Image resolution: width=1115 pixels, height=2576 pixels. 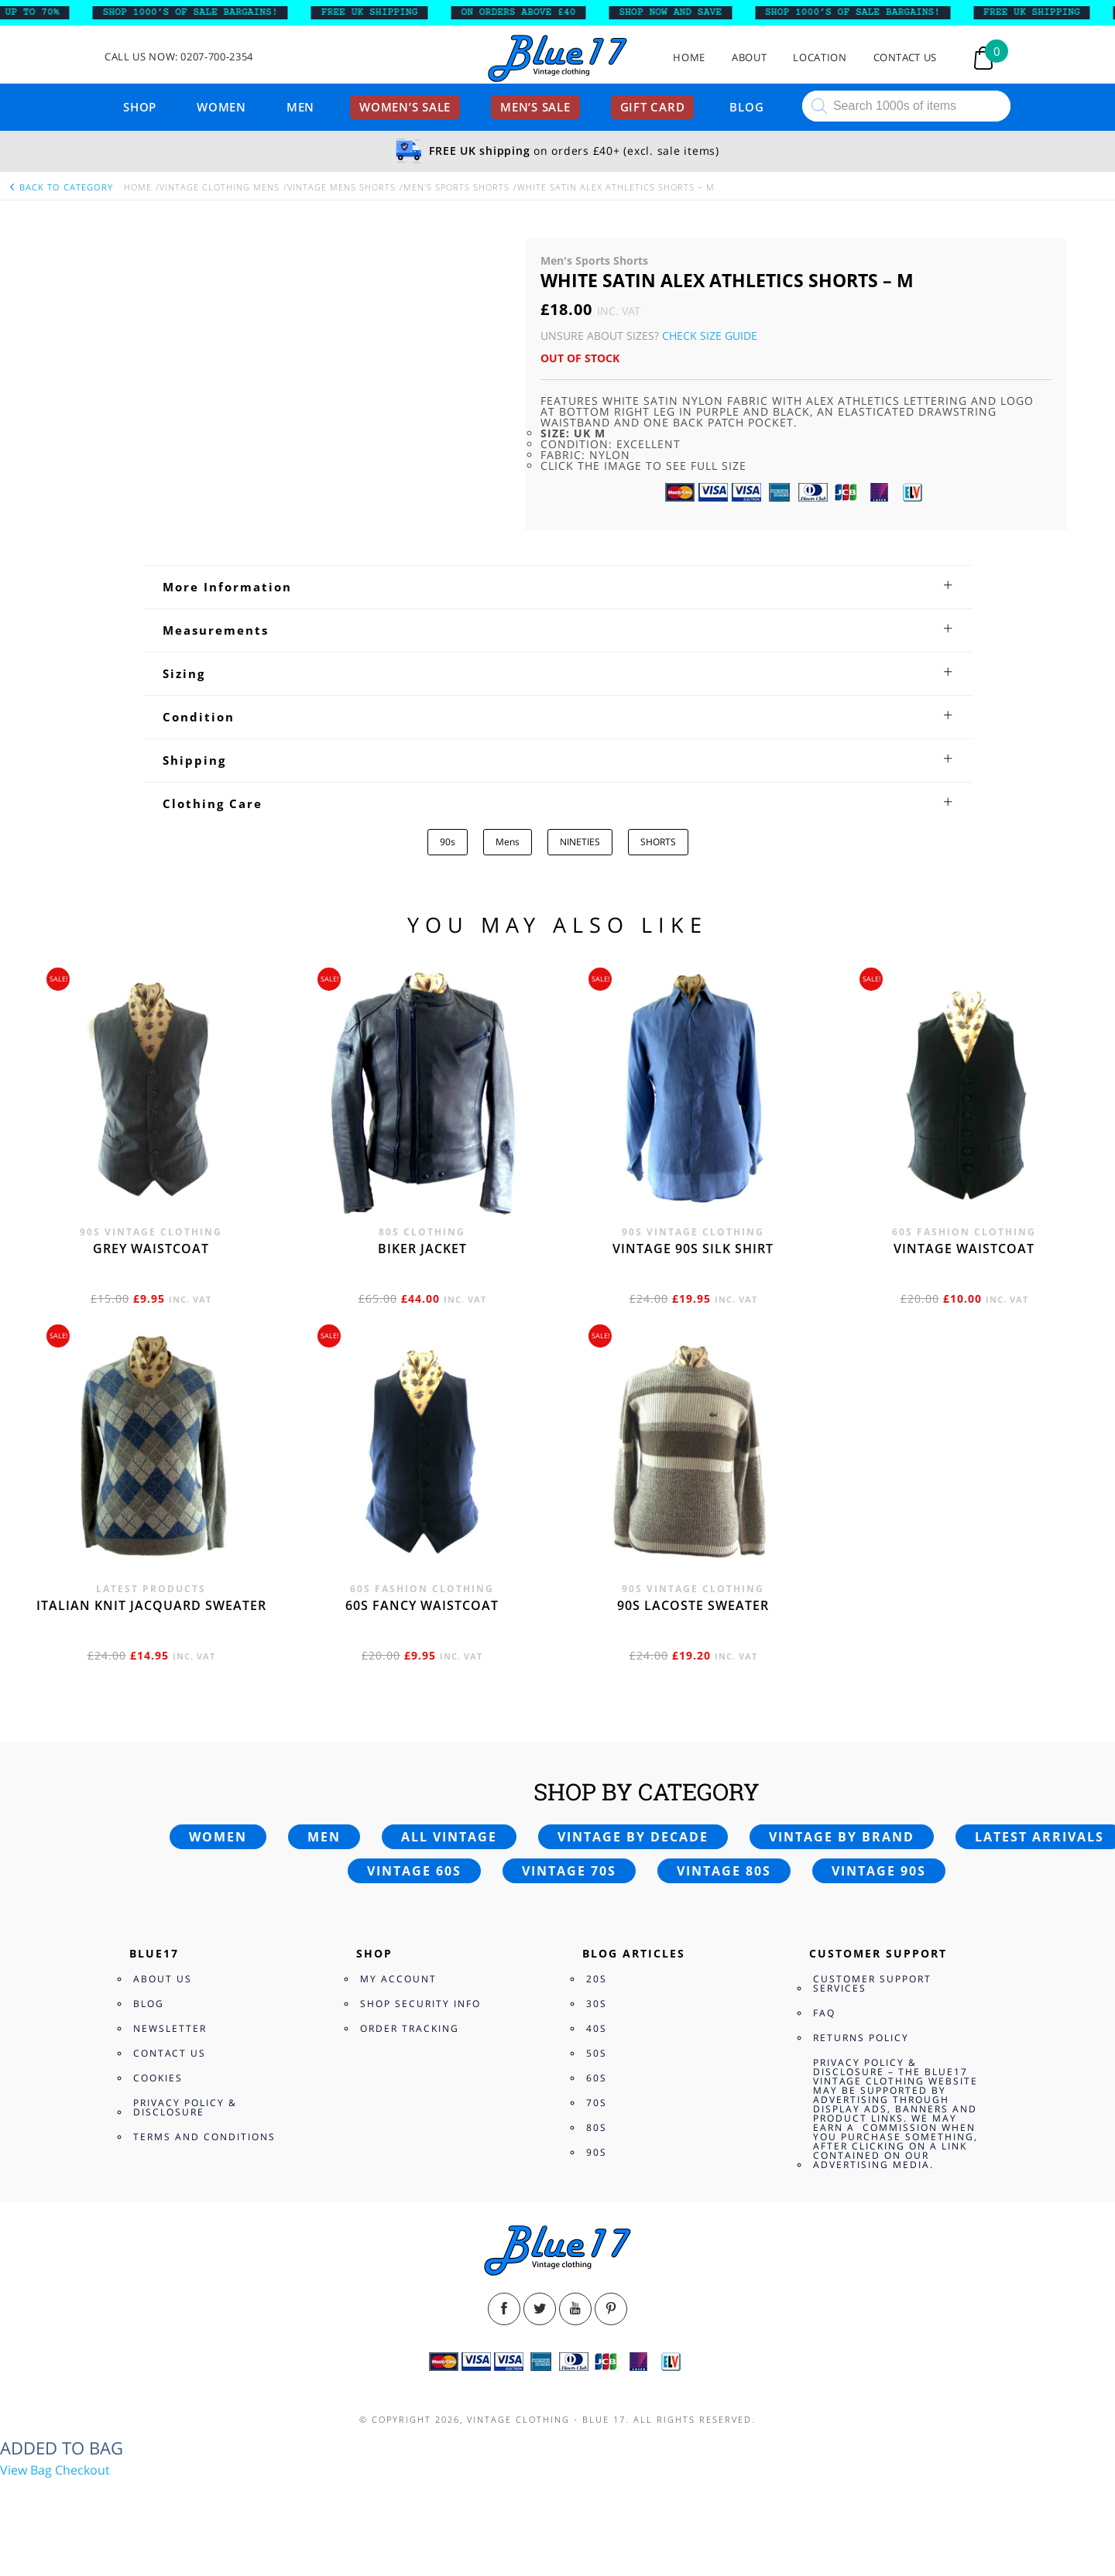 What do you see at coordinates (596, 1978) in the screenshot?
I see `20s` at bounding box center [596, 1978].